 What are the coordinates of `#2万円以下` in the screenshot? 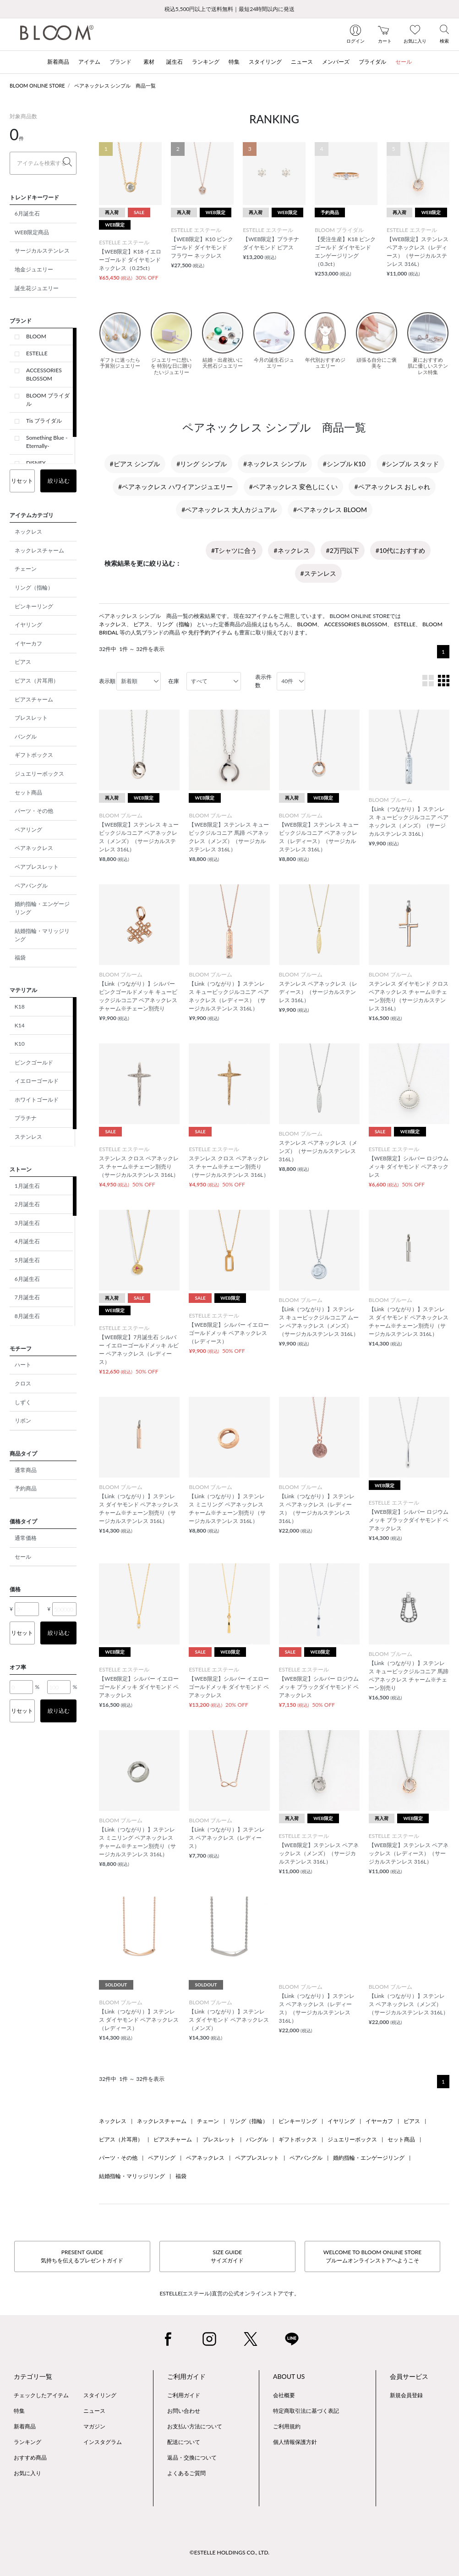 It's located at (342, 550).